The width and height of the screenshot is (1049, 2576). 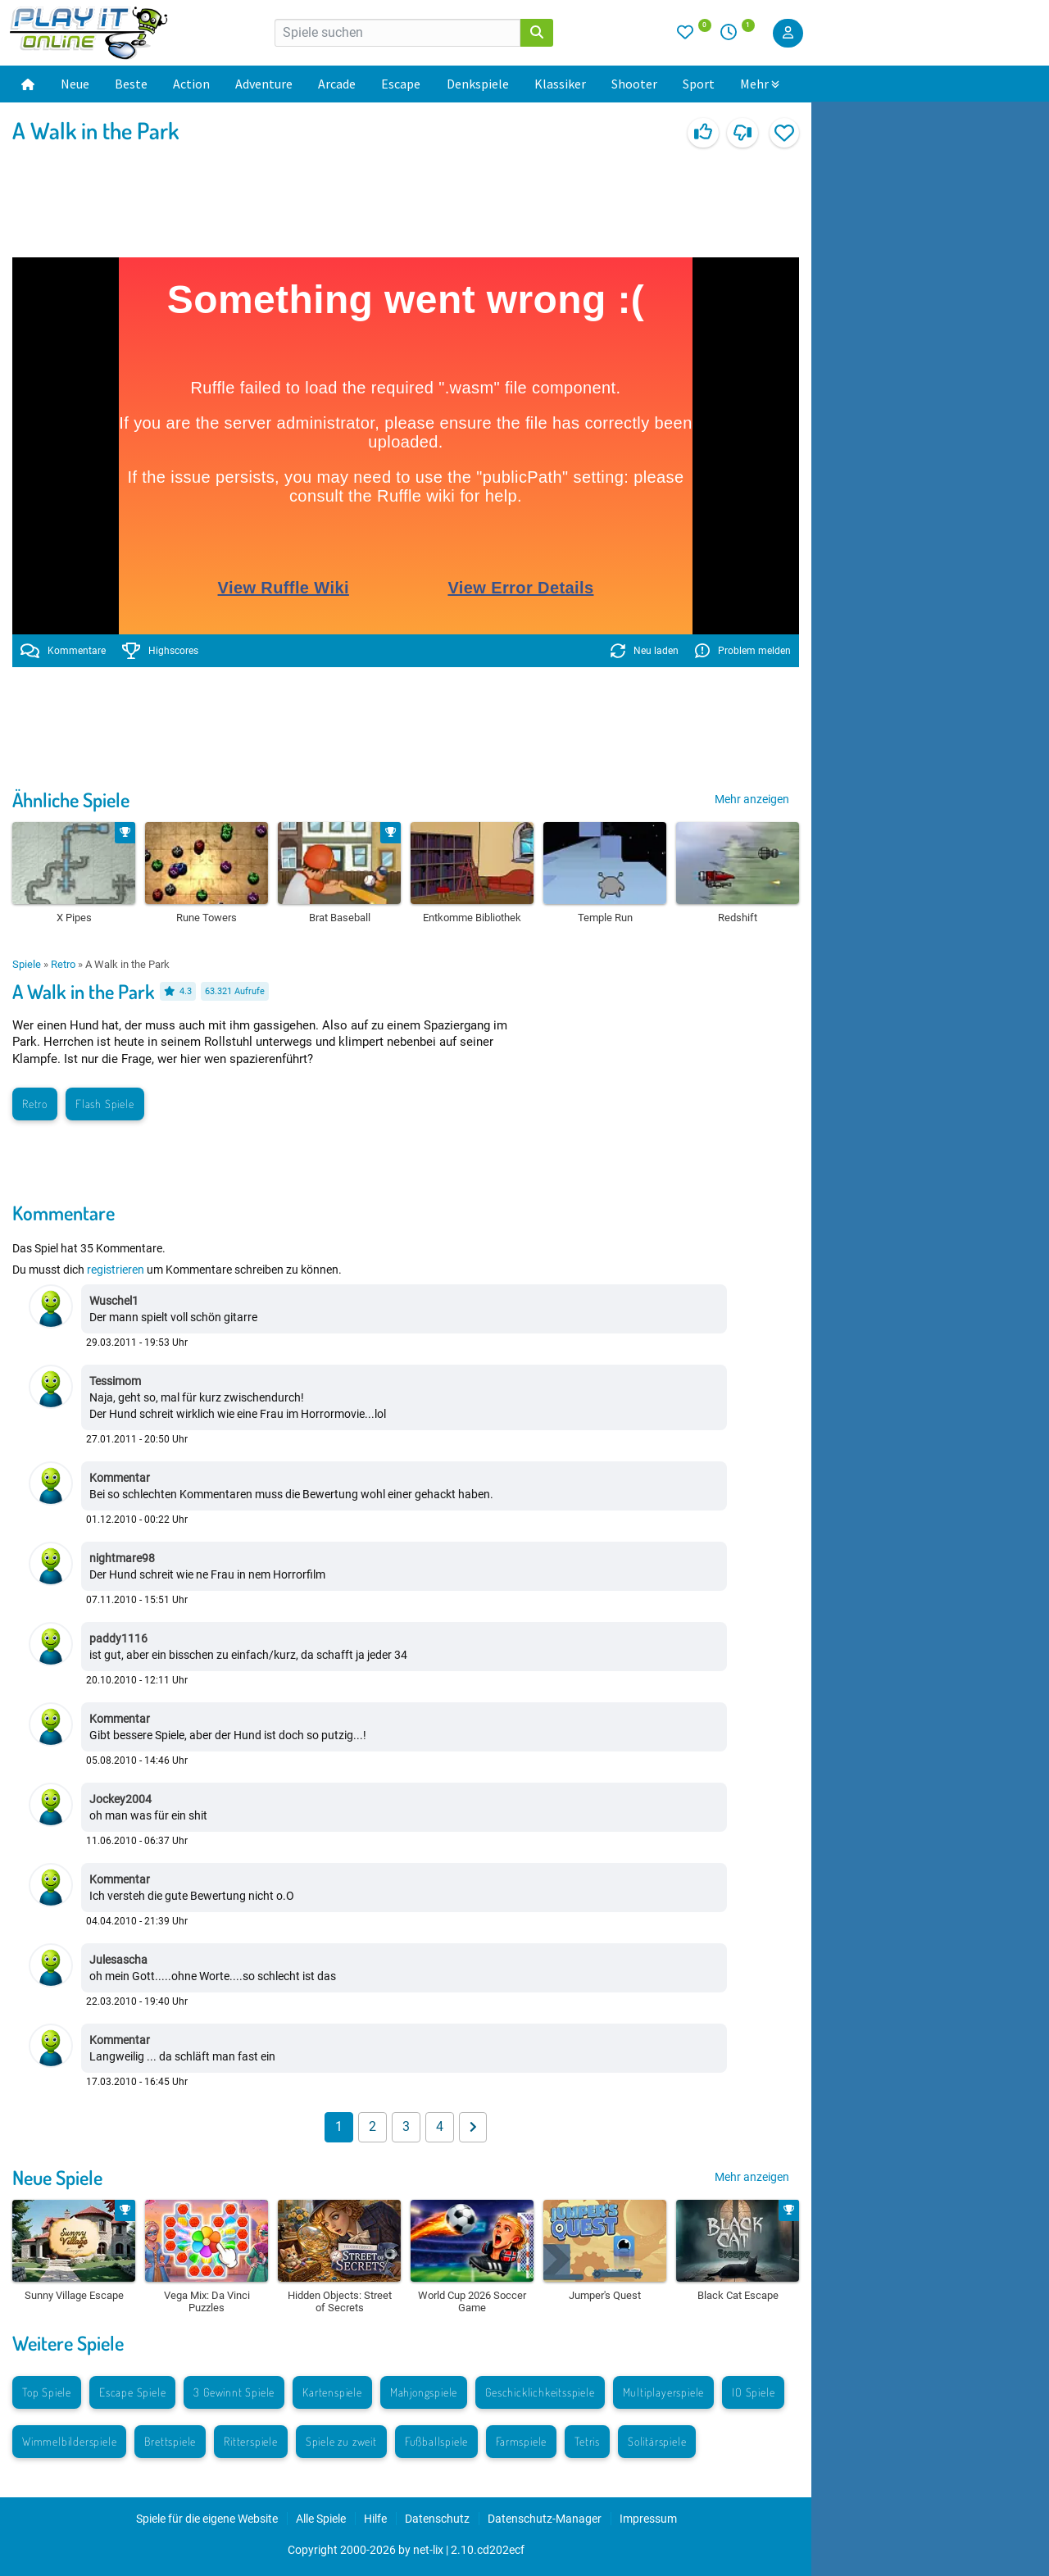 I want to click on Tetris, so click(x=587, y=2441).